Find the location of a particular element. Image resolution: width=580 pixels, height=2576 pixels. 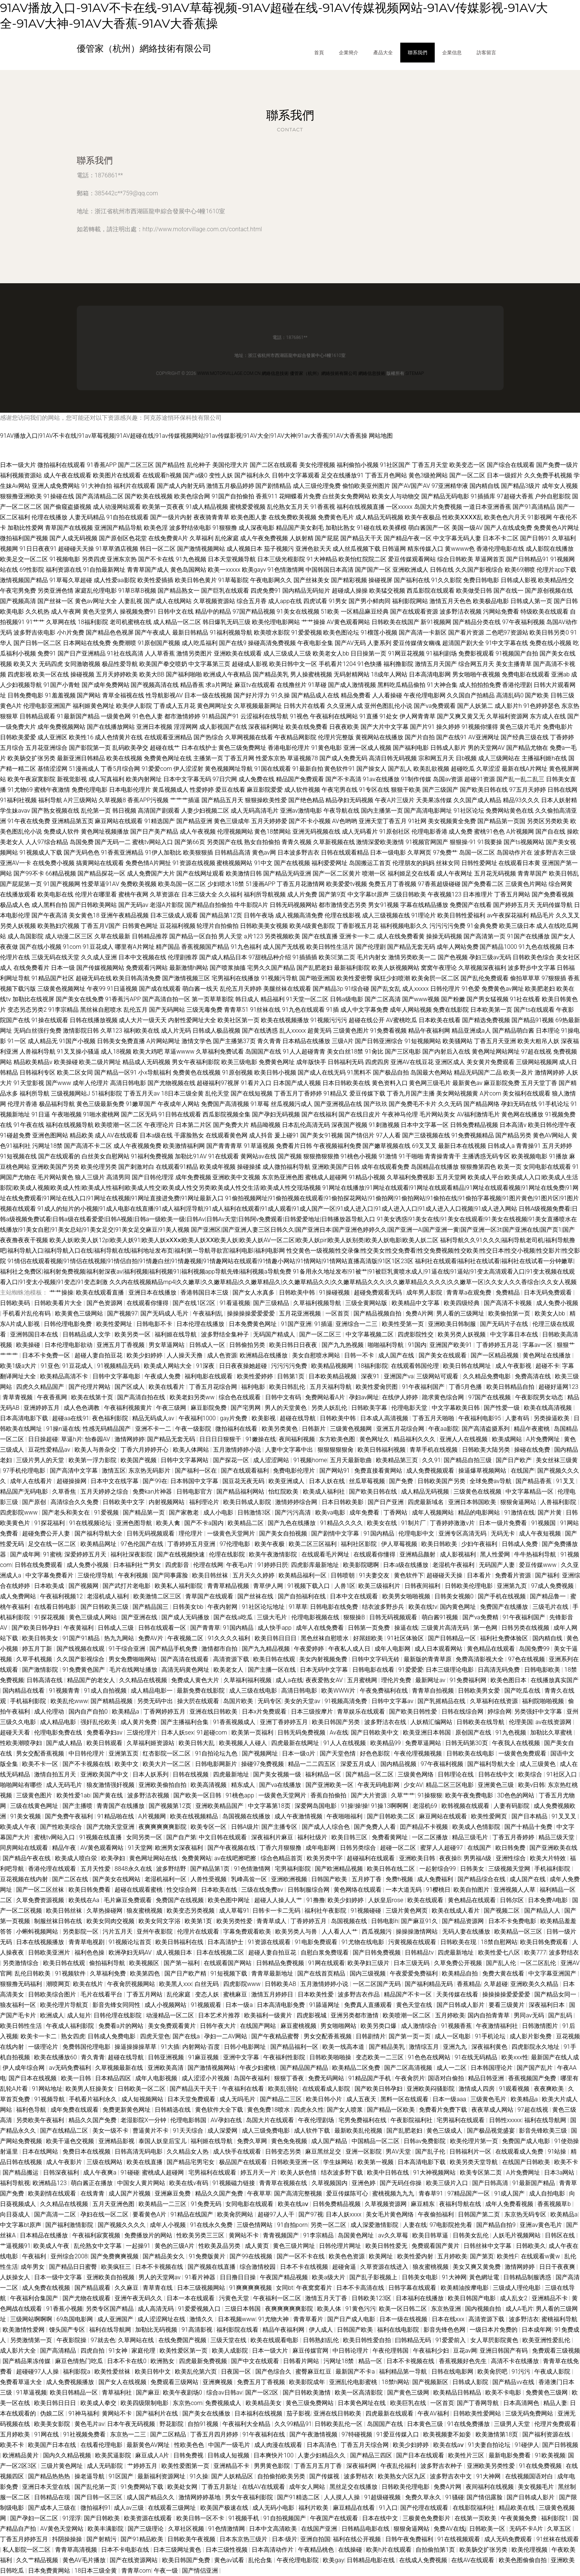

国产区成人 is located at coordinates (130, 1386).